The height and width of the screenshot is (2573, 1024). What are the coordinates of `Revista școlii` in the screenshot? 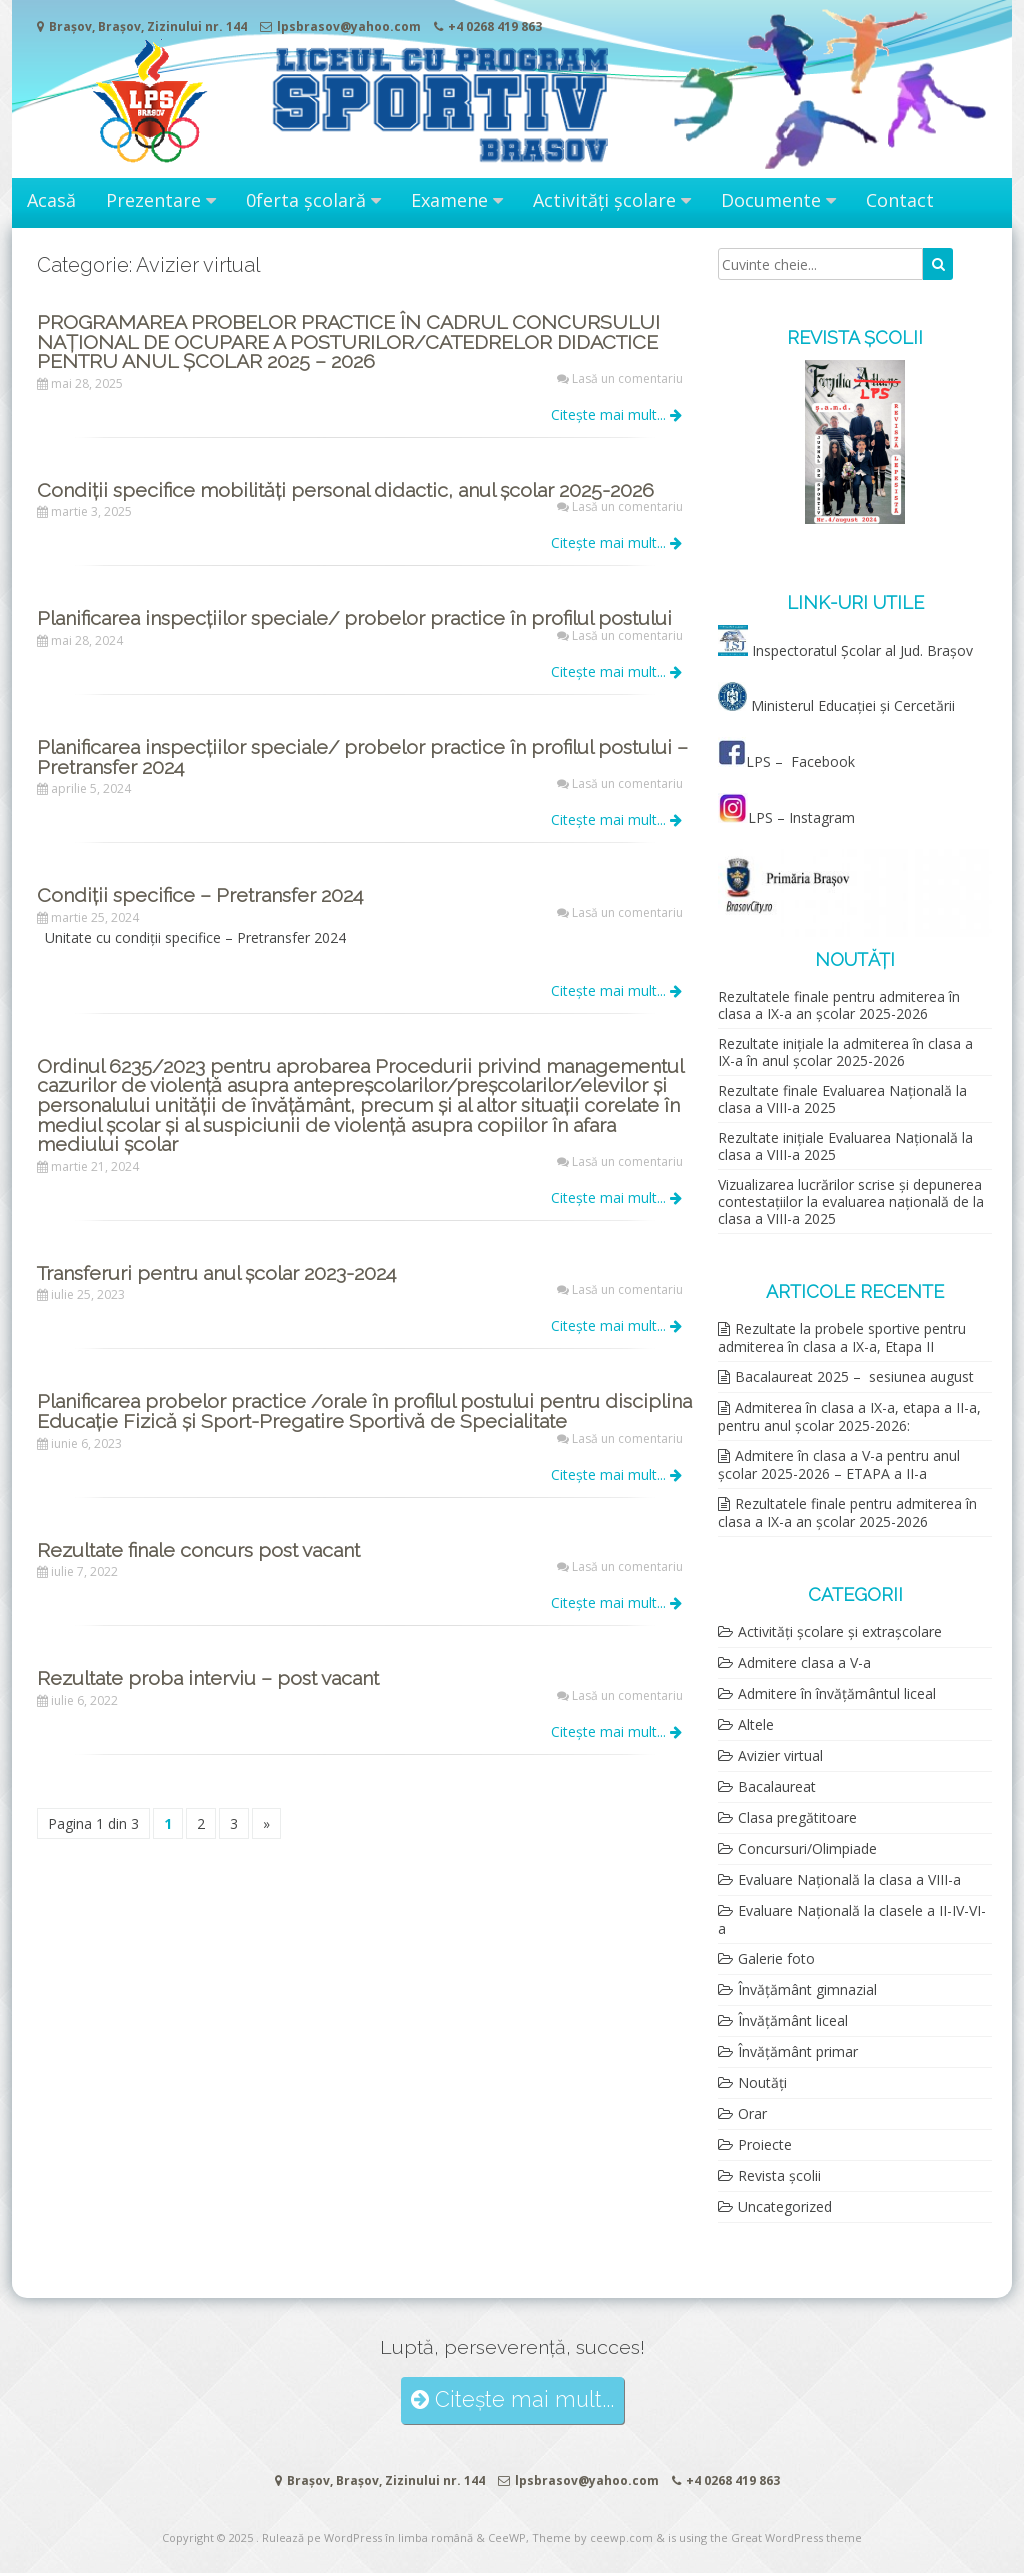 It's located at (779, 2175).